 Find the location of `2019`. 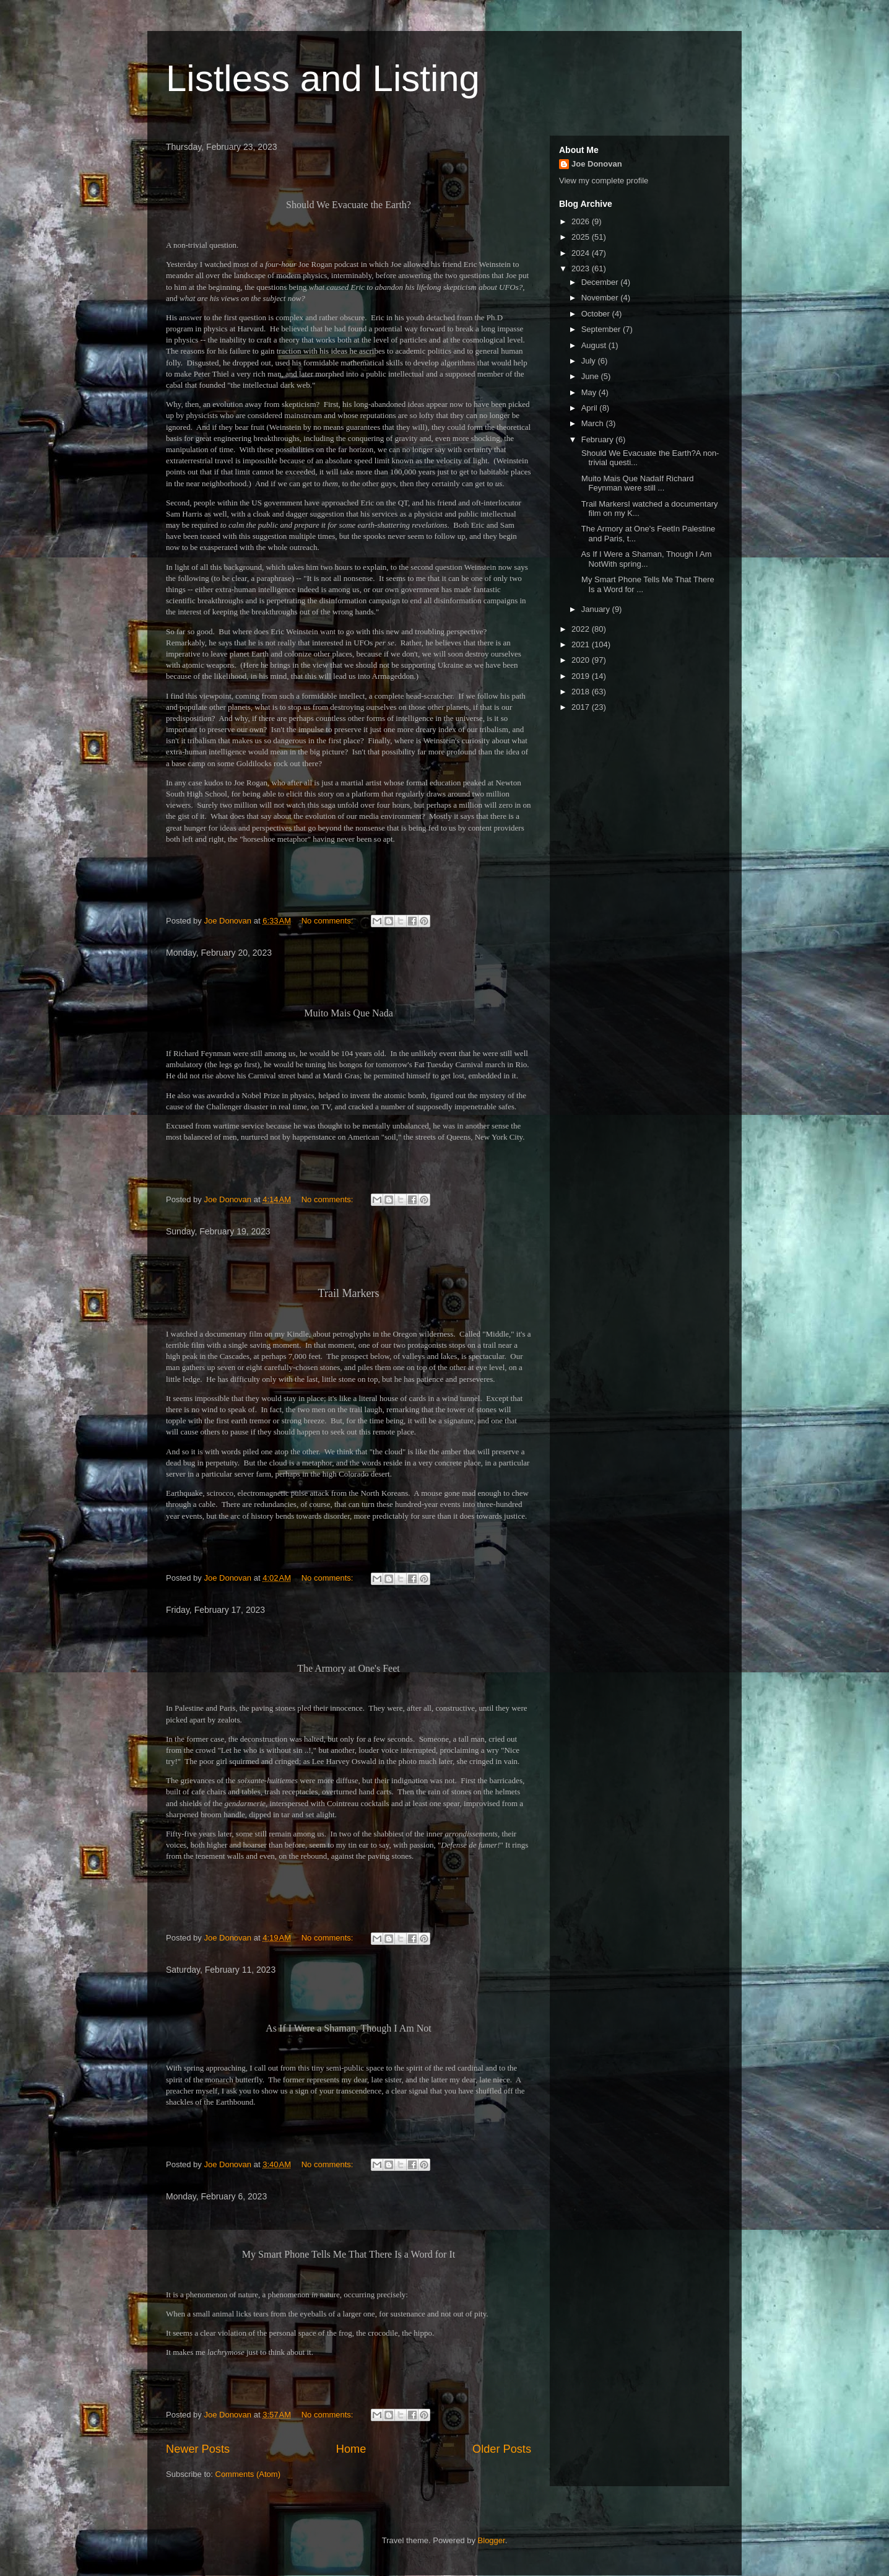

2019 is located at coordinates (581, 676).